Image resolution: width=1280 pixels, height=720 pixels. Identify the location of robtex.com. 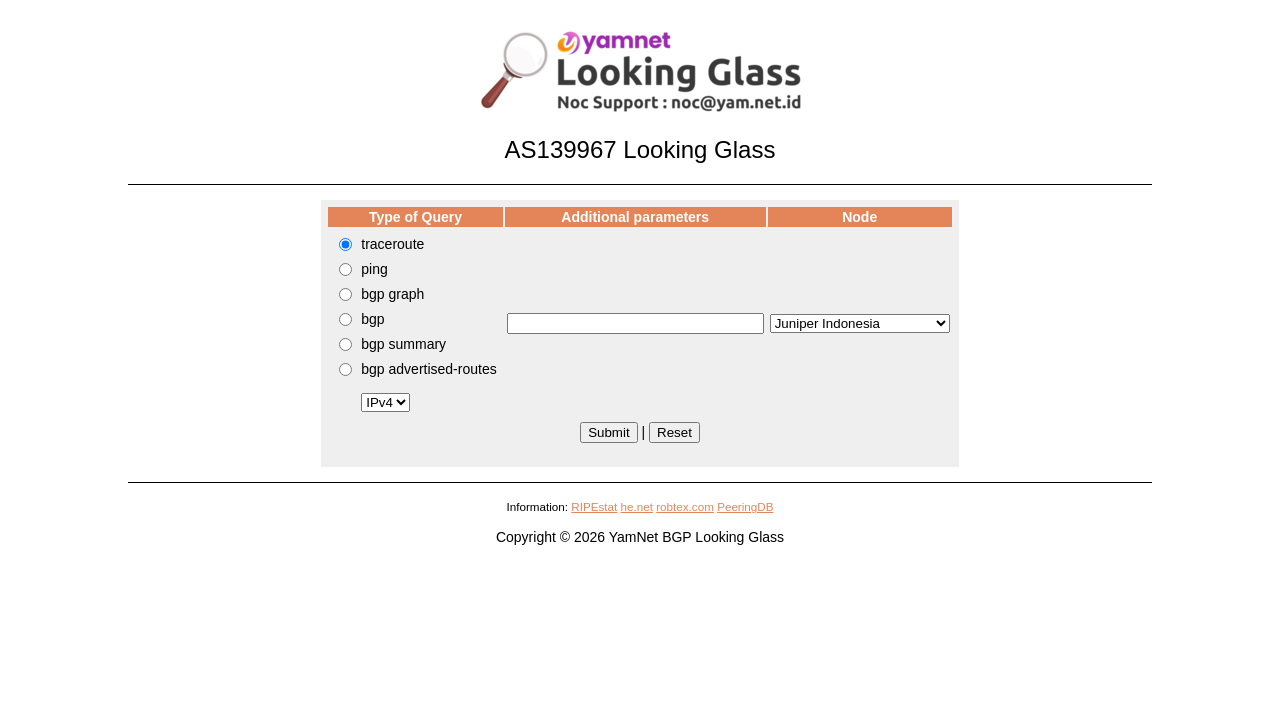
(685, 506).